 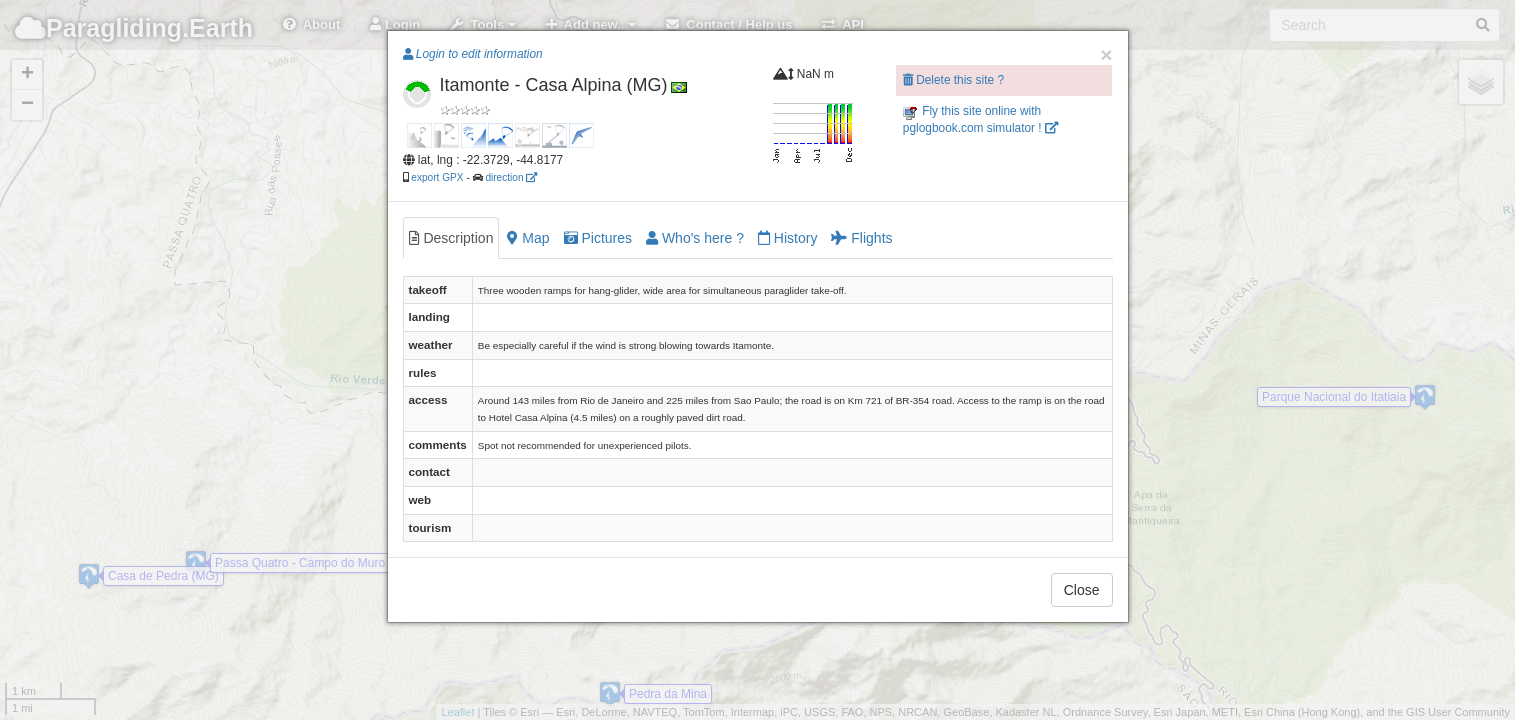 What do you see at coordinates (437, 177) in the screenshot?
I see `export GPX` at bounding box center [437, 177].